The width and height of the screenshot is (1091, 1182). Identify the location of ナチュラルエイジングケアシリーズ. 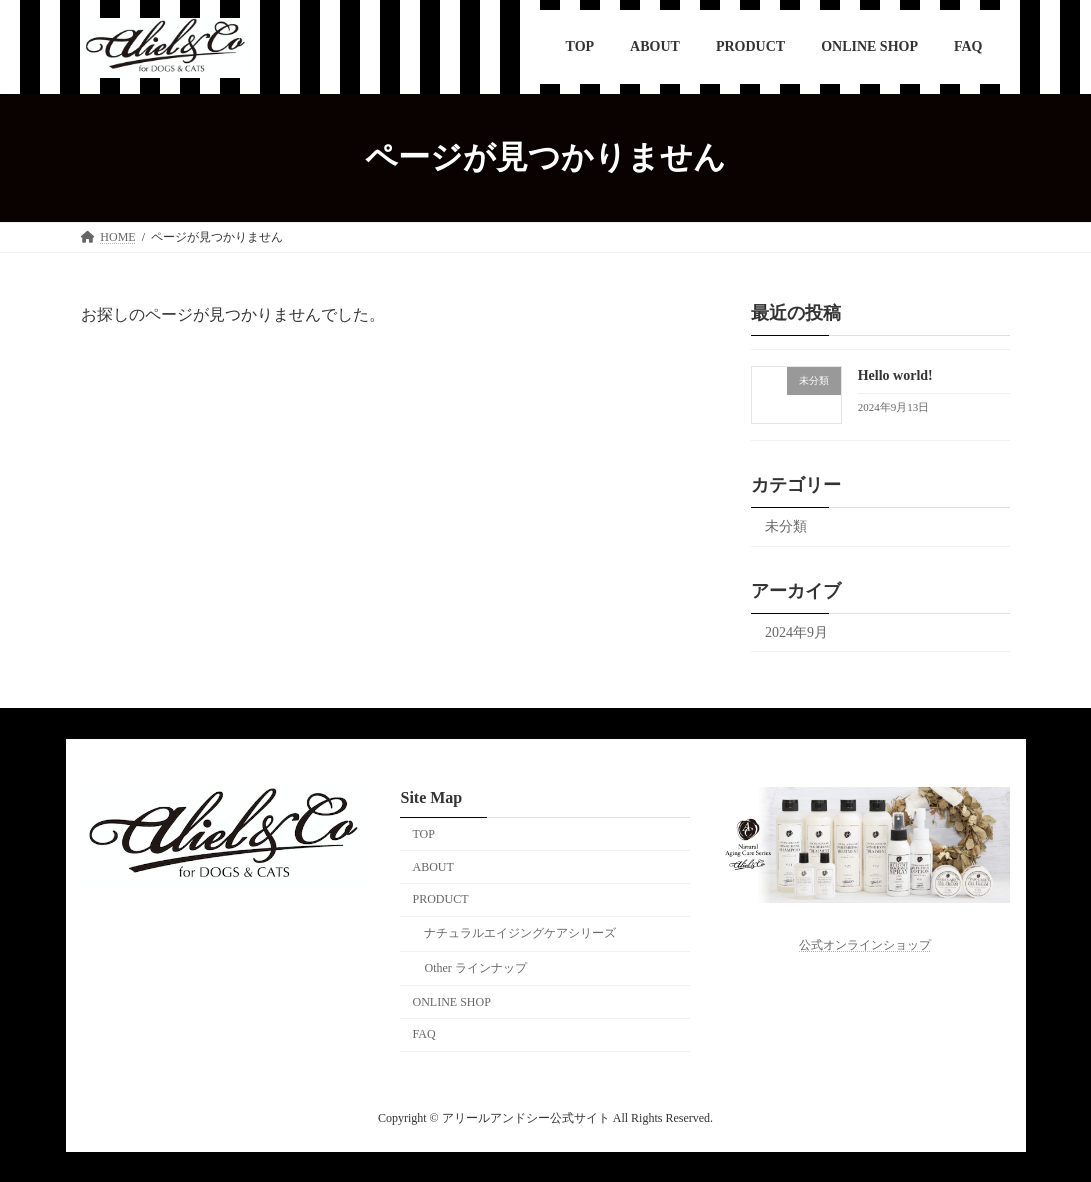
(520, 933).